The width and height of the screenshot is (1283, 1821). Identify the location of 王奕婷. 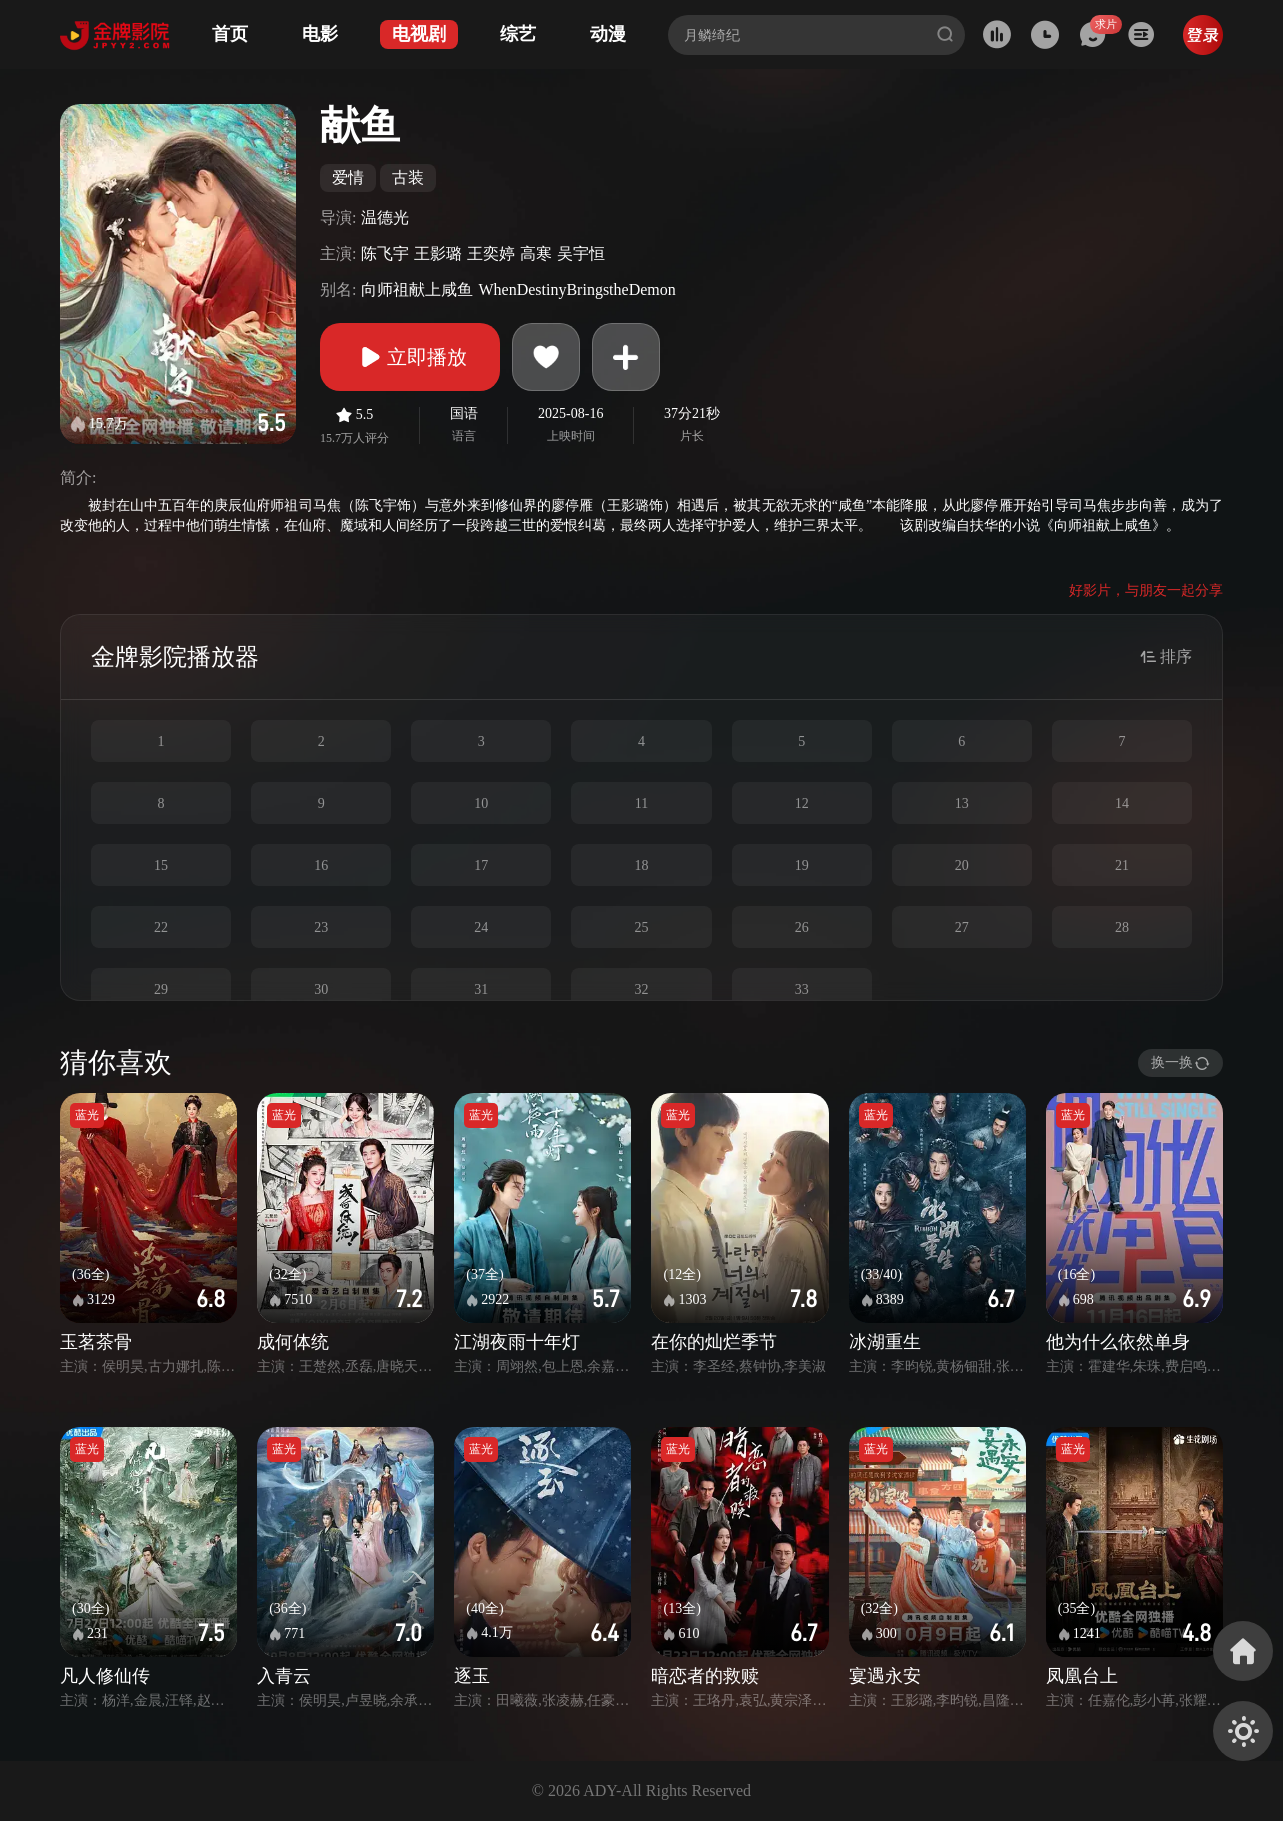
(491, 253).